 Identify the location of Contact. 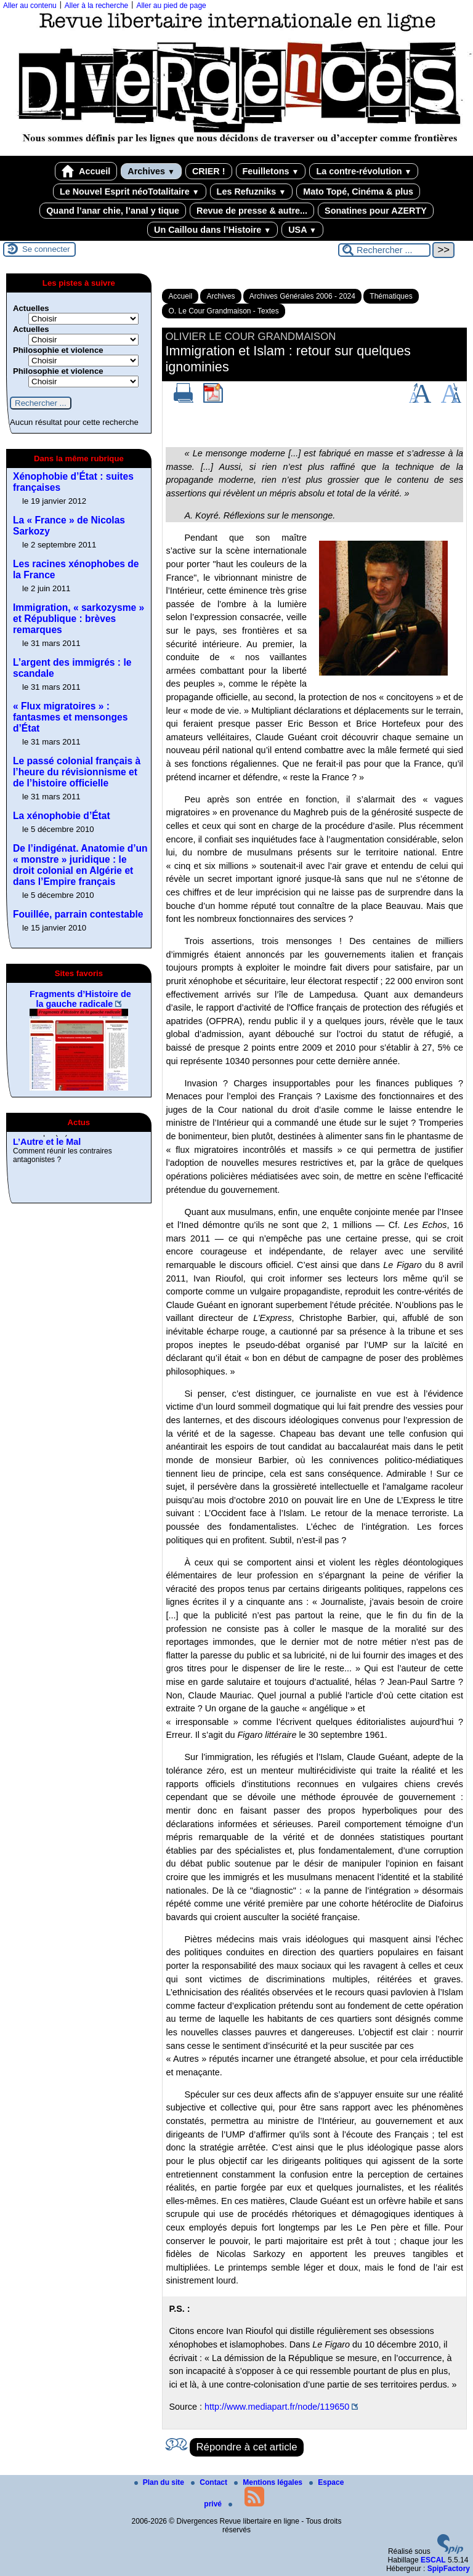
(210, 2482).